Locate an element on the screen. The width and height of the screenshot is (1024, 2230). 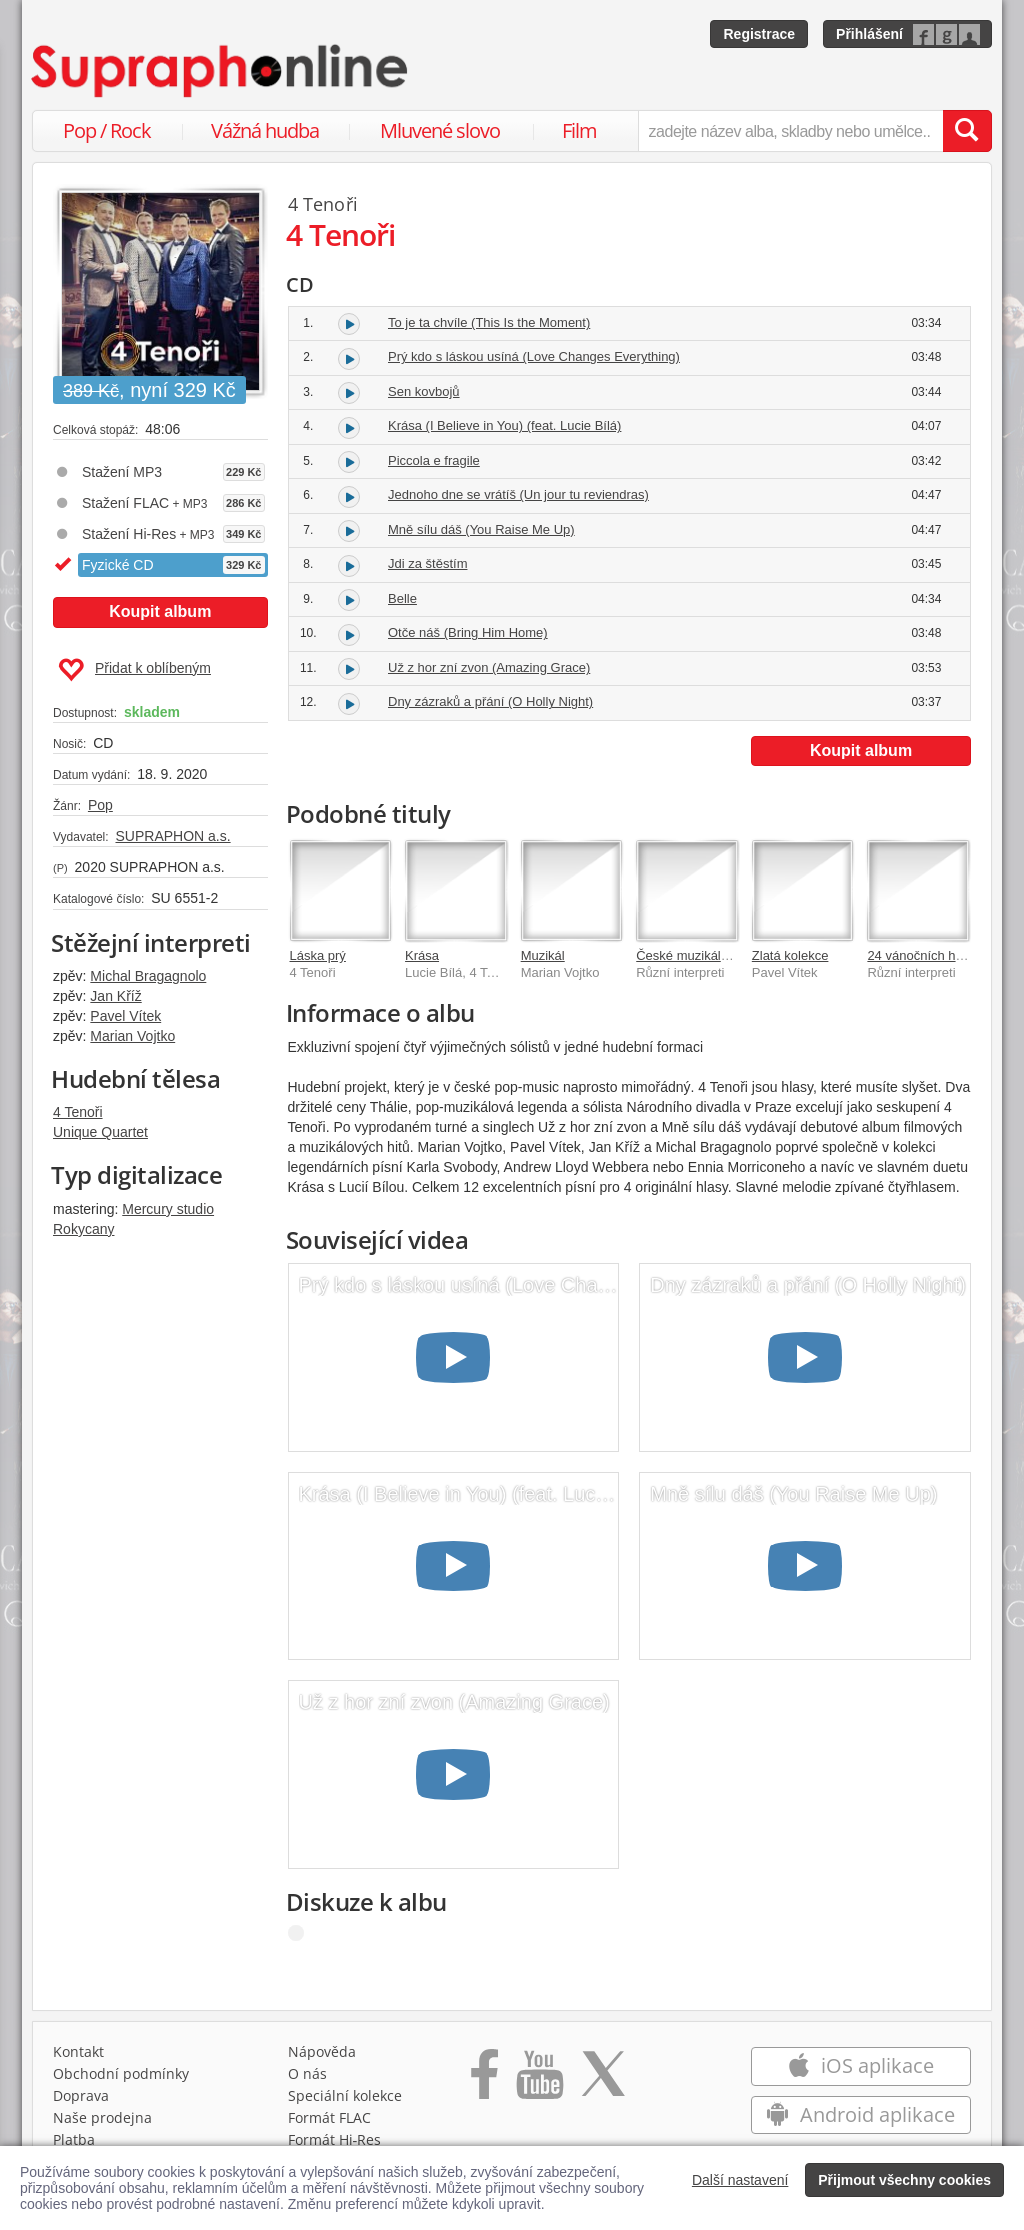
Michal Bragagnolo is located at coordinates (148, 976).